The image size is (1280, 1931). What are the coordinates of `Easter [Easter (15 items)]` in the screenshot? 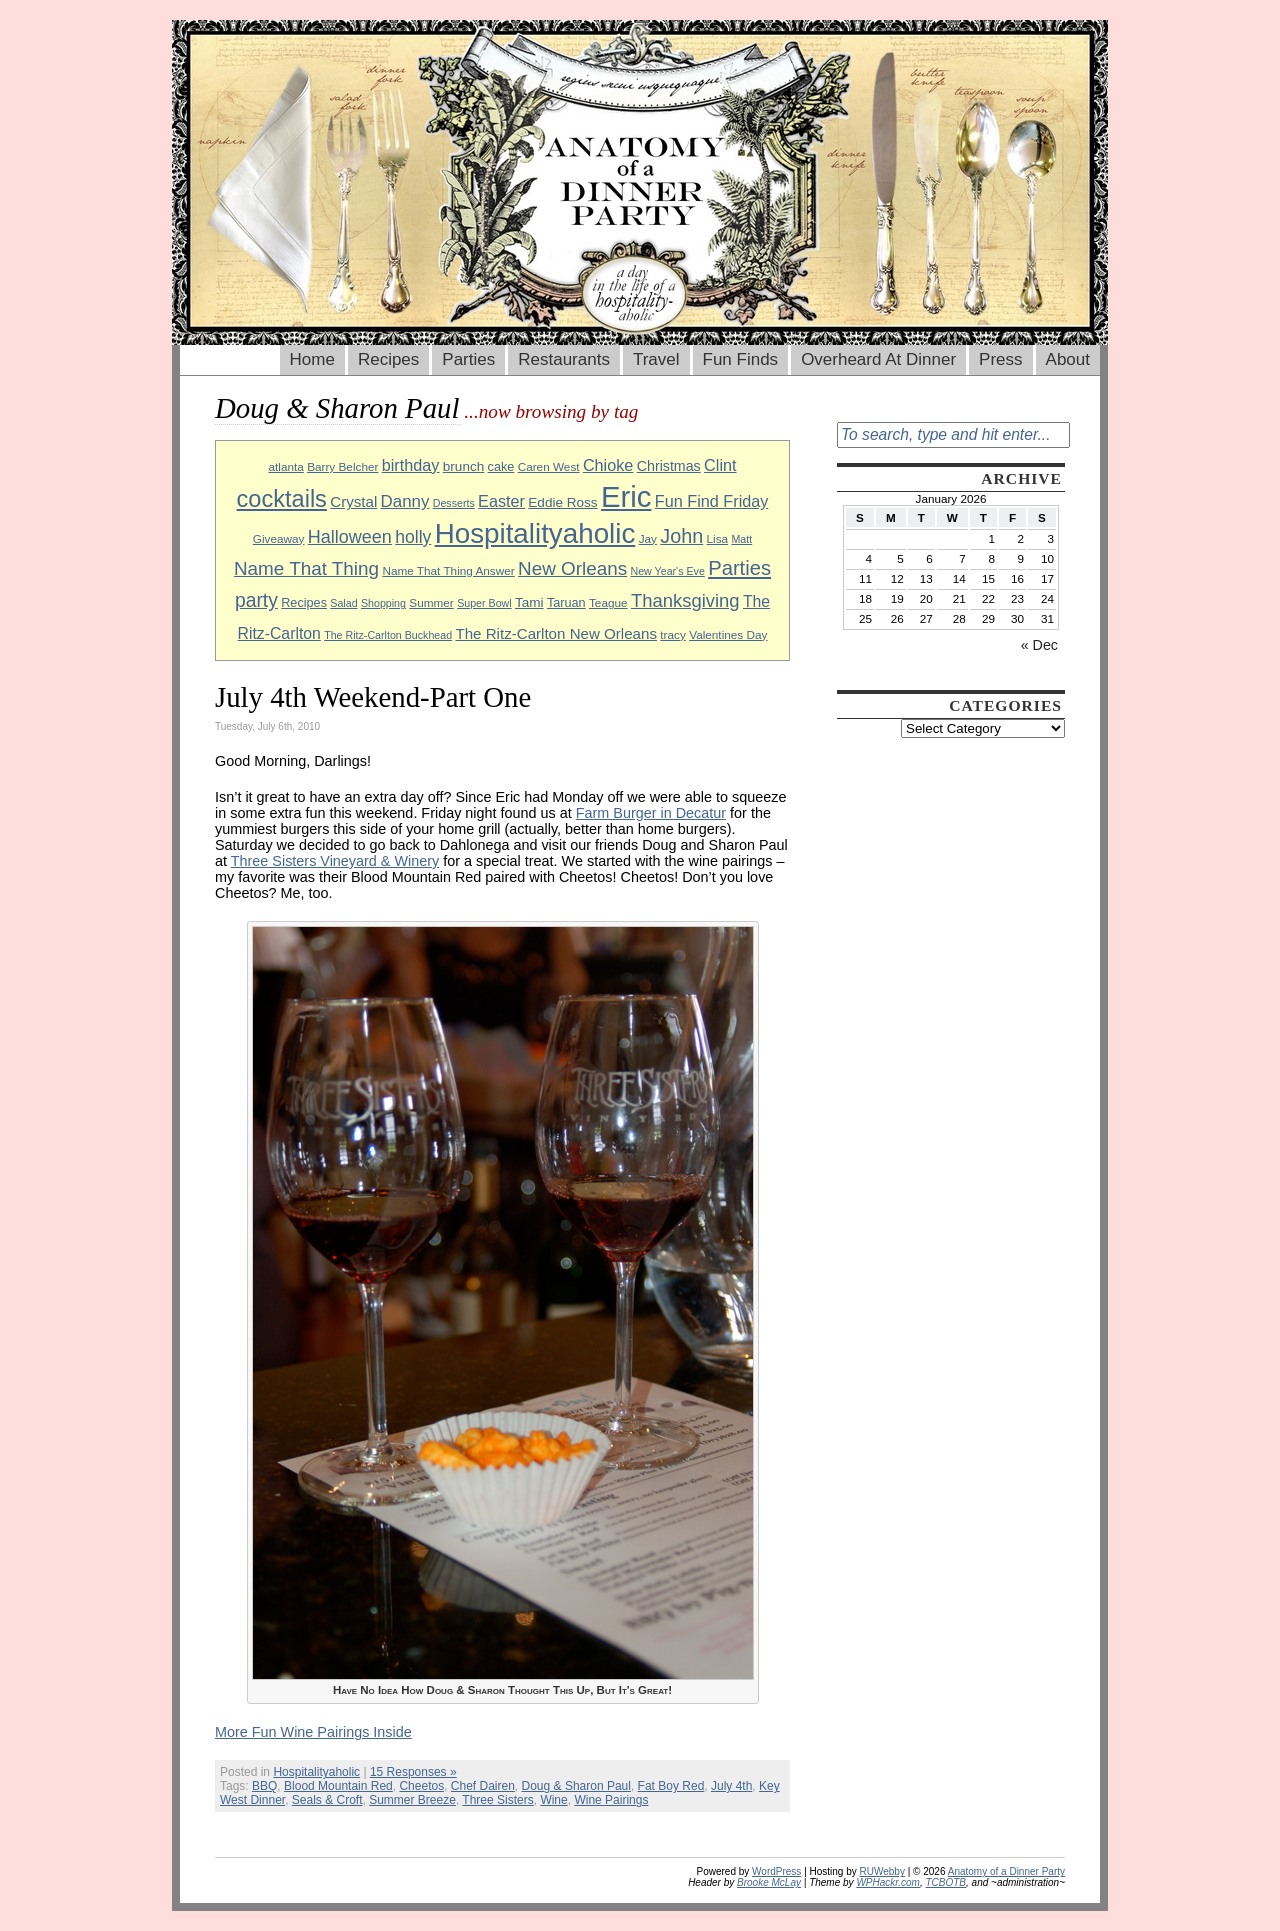 It's located at (501, 501).